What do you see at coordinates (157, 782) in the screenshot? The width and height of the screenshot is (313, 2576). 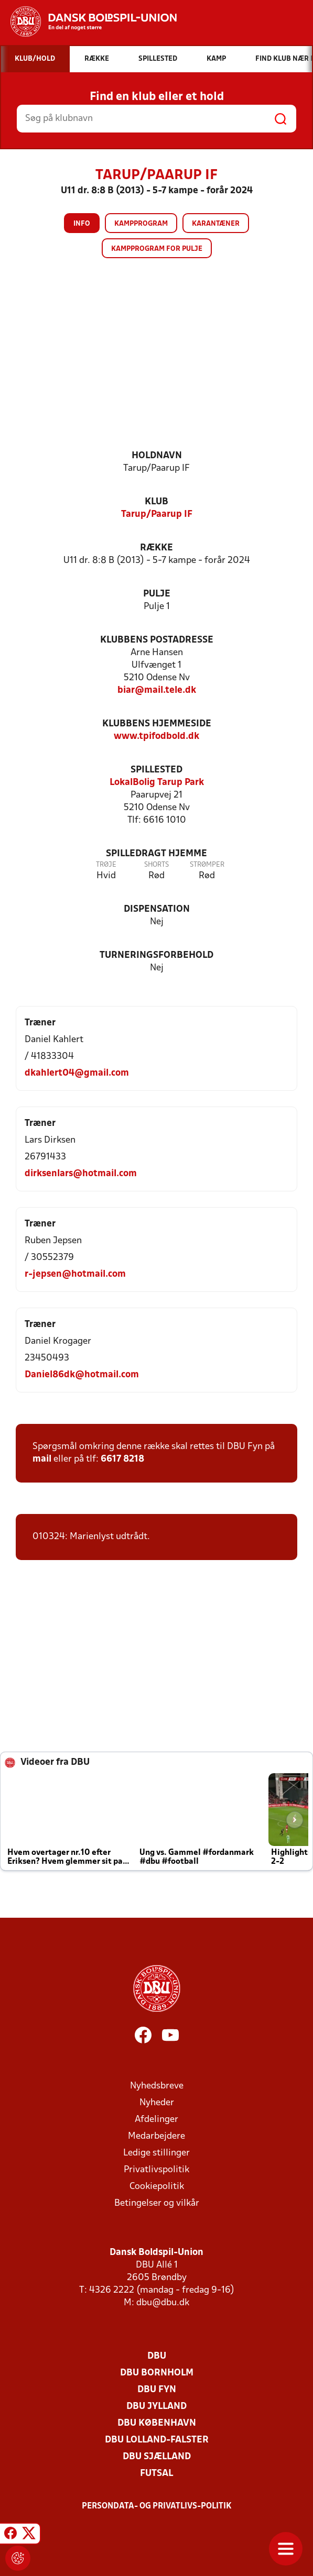 I see `LokalBolig Tarup Park` at bounding box center [157, 782].